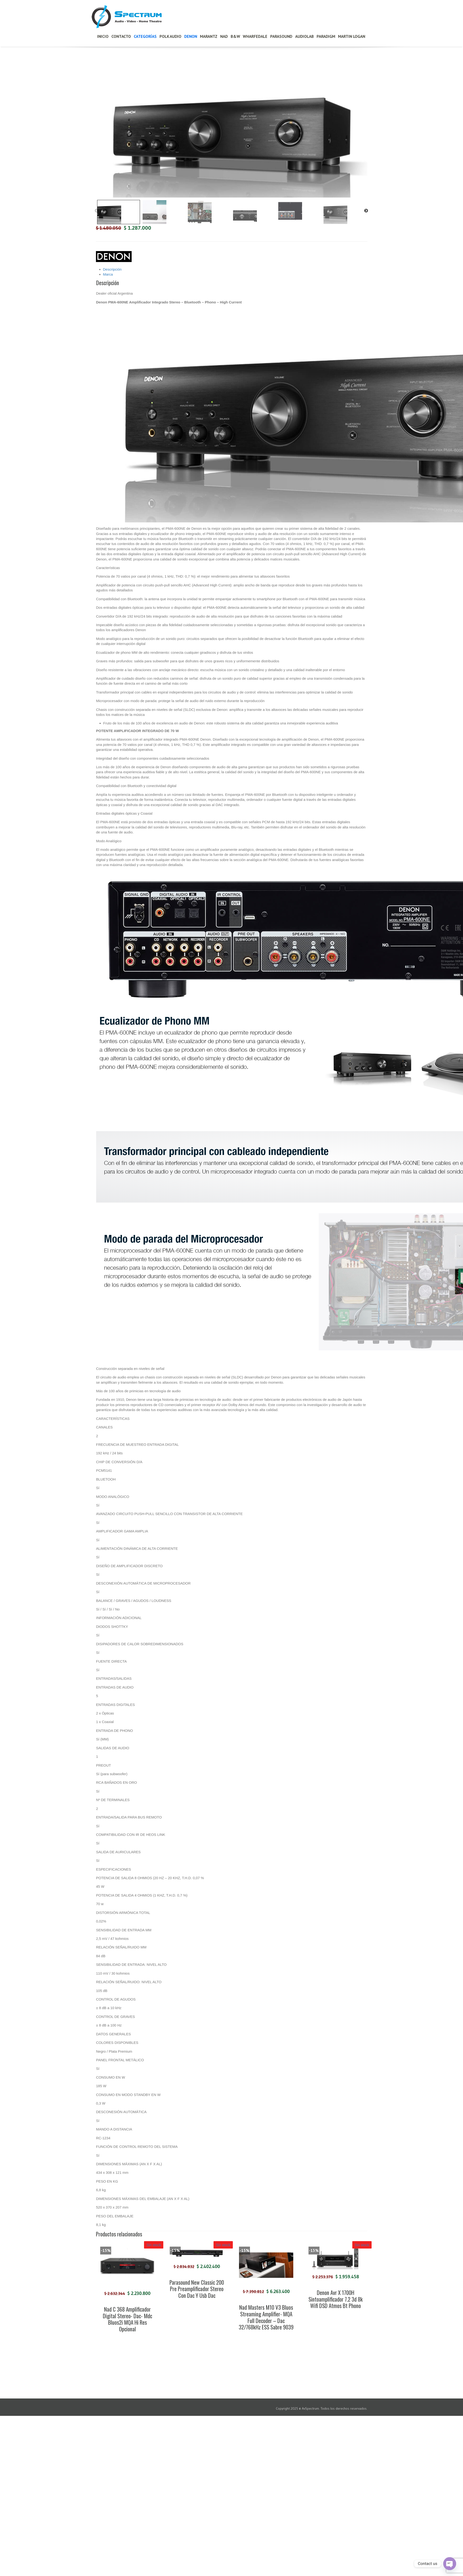  I want to click on Martin Logan, so click(351, 36).